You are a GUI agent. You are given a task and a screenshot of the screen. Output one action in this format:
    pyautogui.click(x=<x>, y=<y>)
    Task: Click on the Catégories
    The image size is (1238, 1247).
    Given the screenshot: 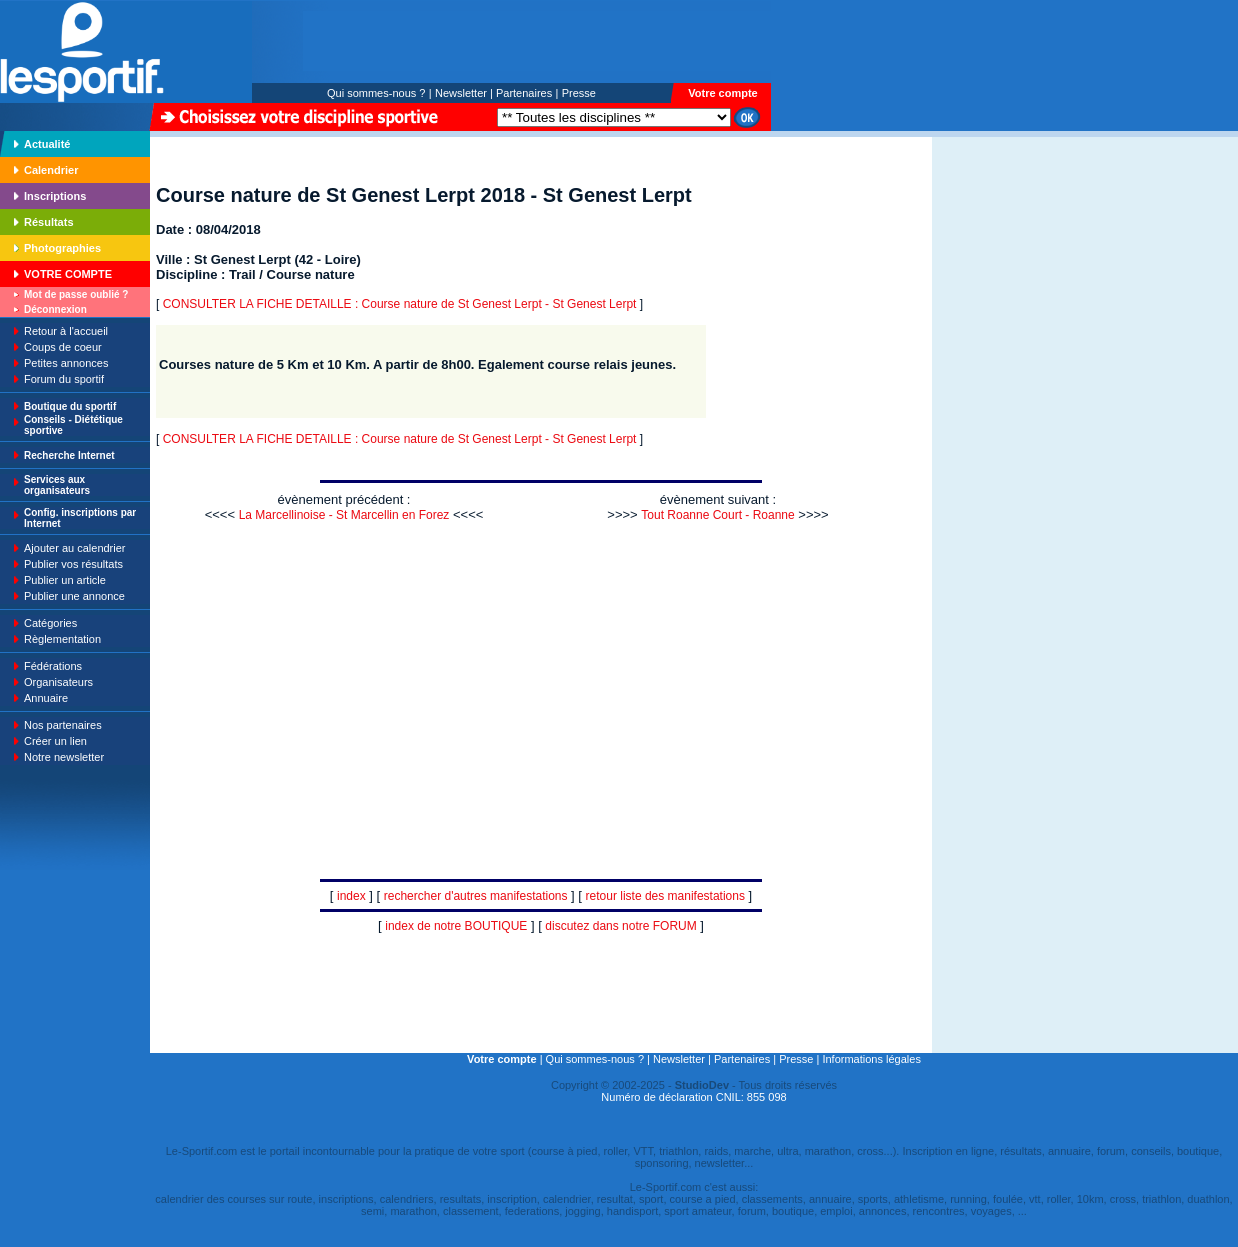 What is the action you would take?
    pyautogui.click(x=50, y=623)
    